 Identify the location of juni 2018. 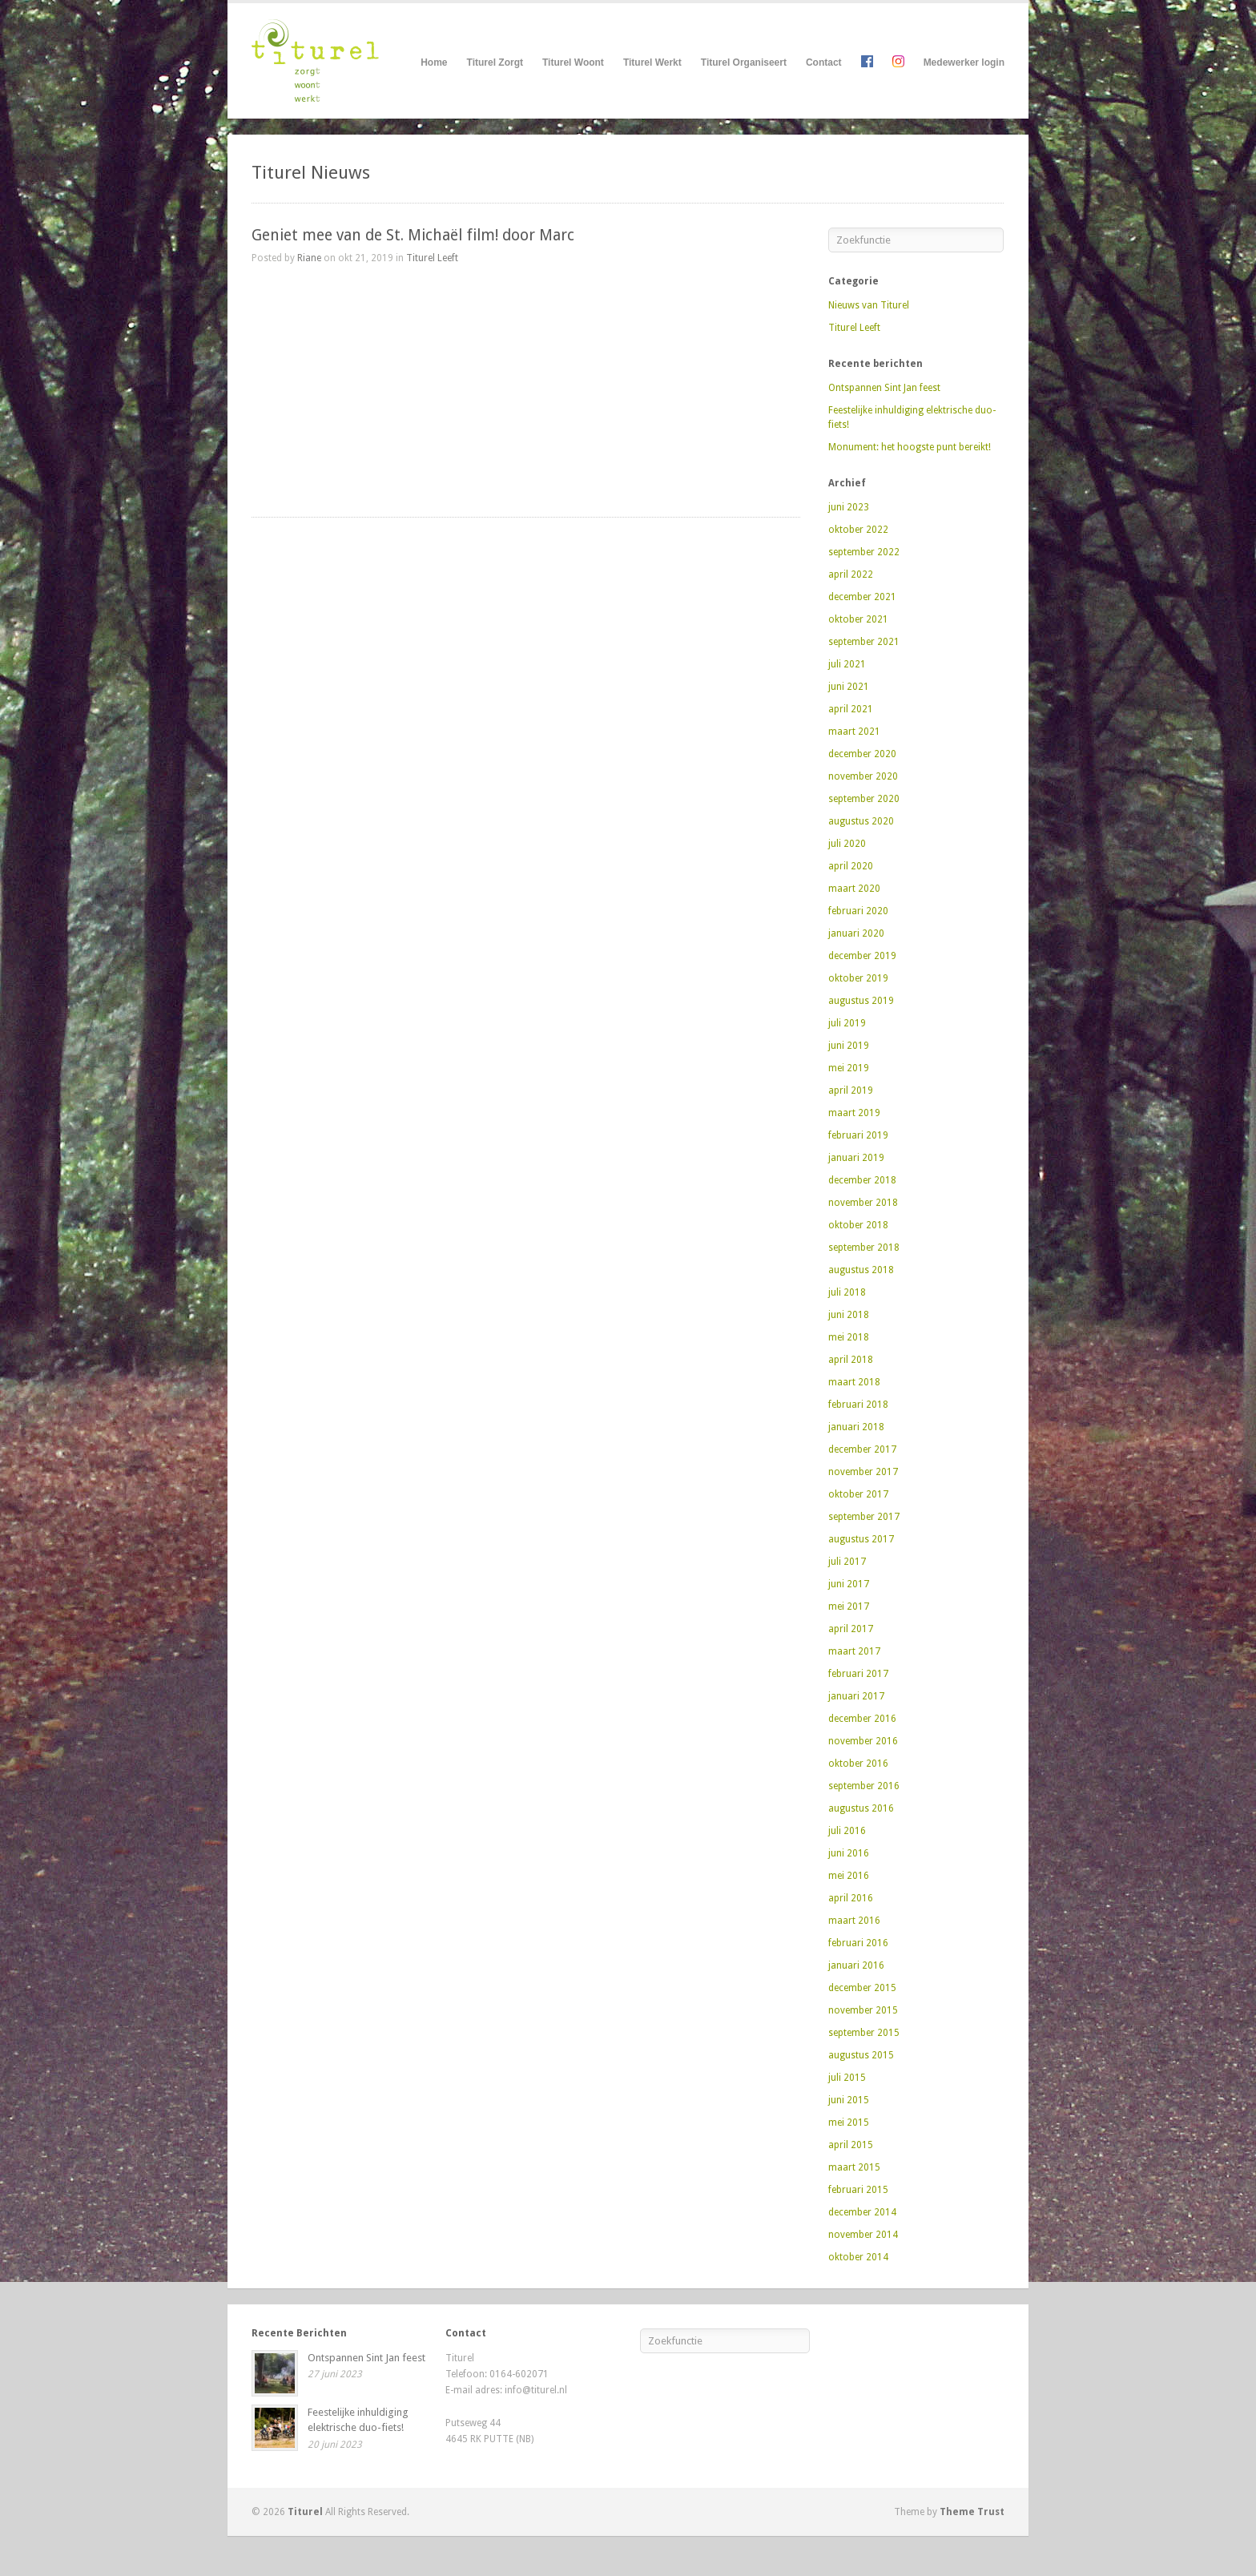
(848, 1314).